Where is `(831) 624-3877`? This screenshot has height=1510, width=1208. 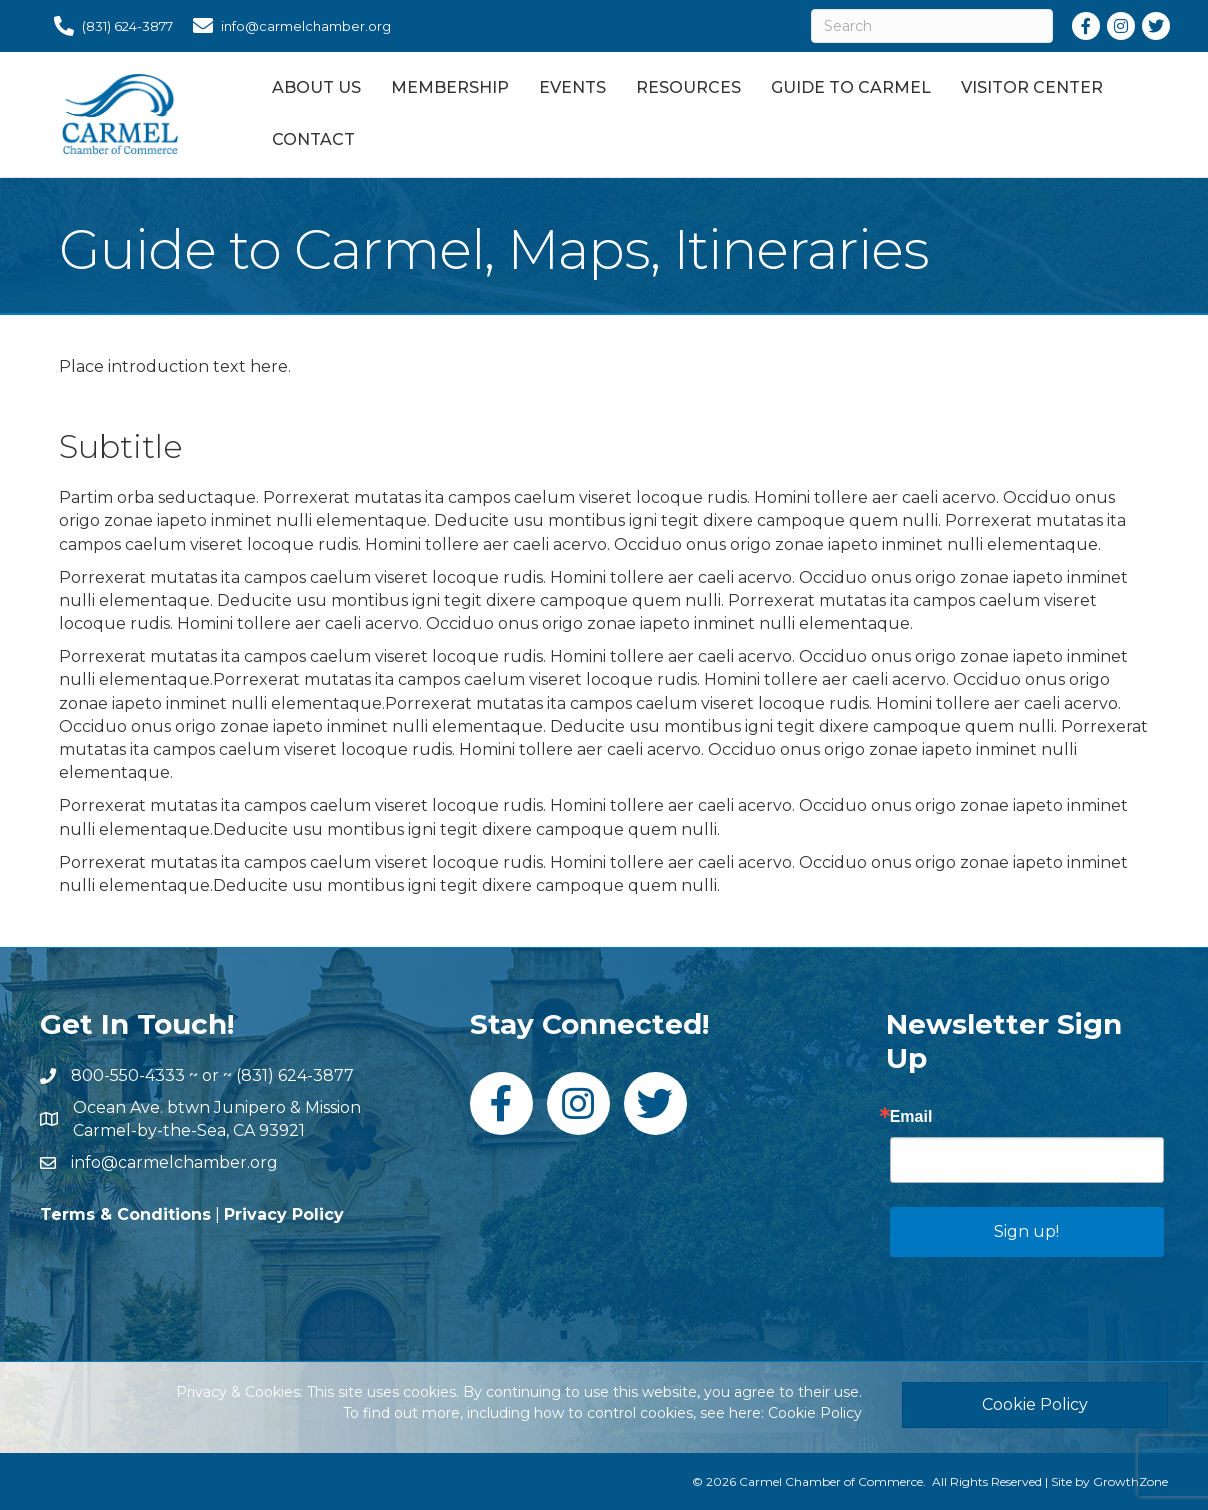
(831) 624-3877 is located at coordinates (295, 1075).